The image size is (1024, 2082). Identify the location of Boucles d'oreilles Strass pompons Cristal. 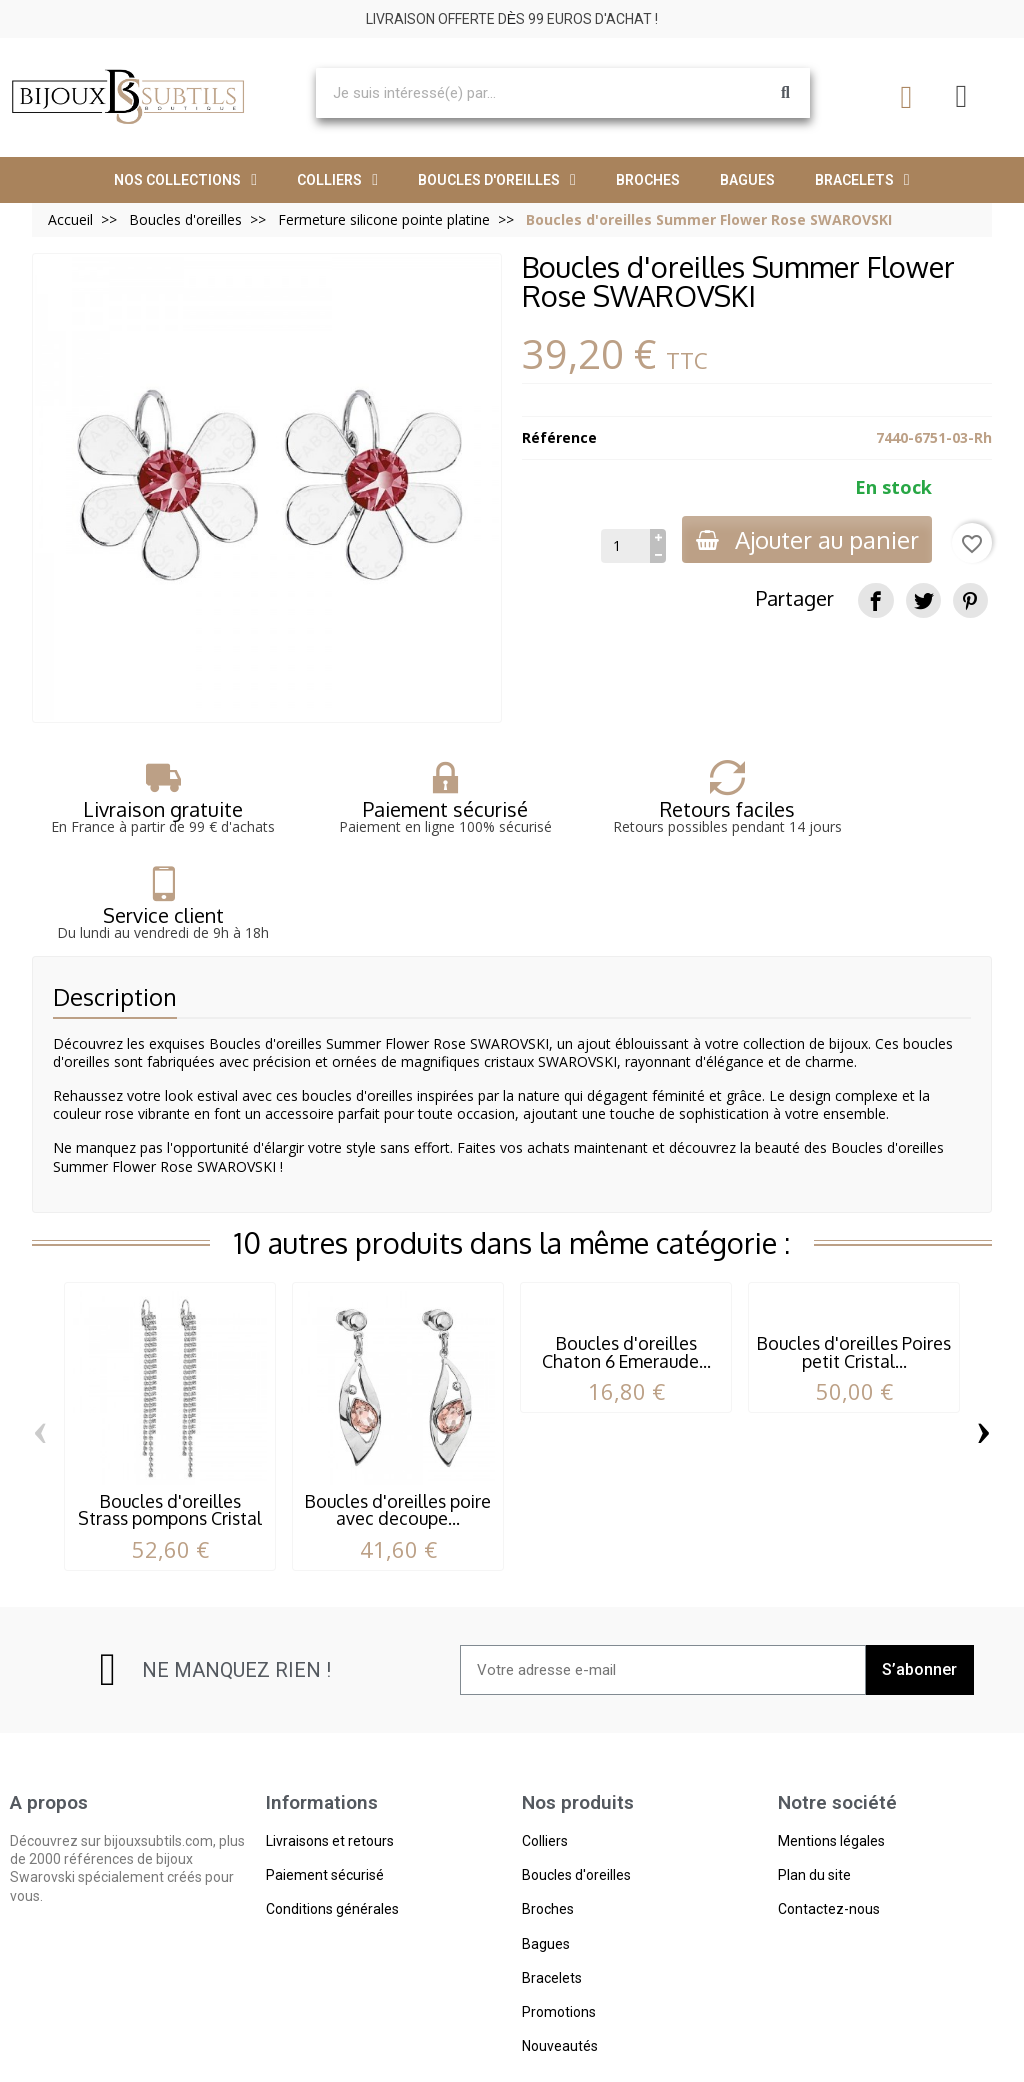
(170, 1419).